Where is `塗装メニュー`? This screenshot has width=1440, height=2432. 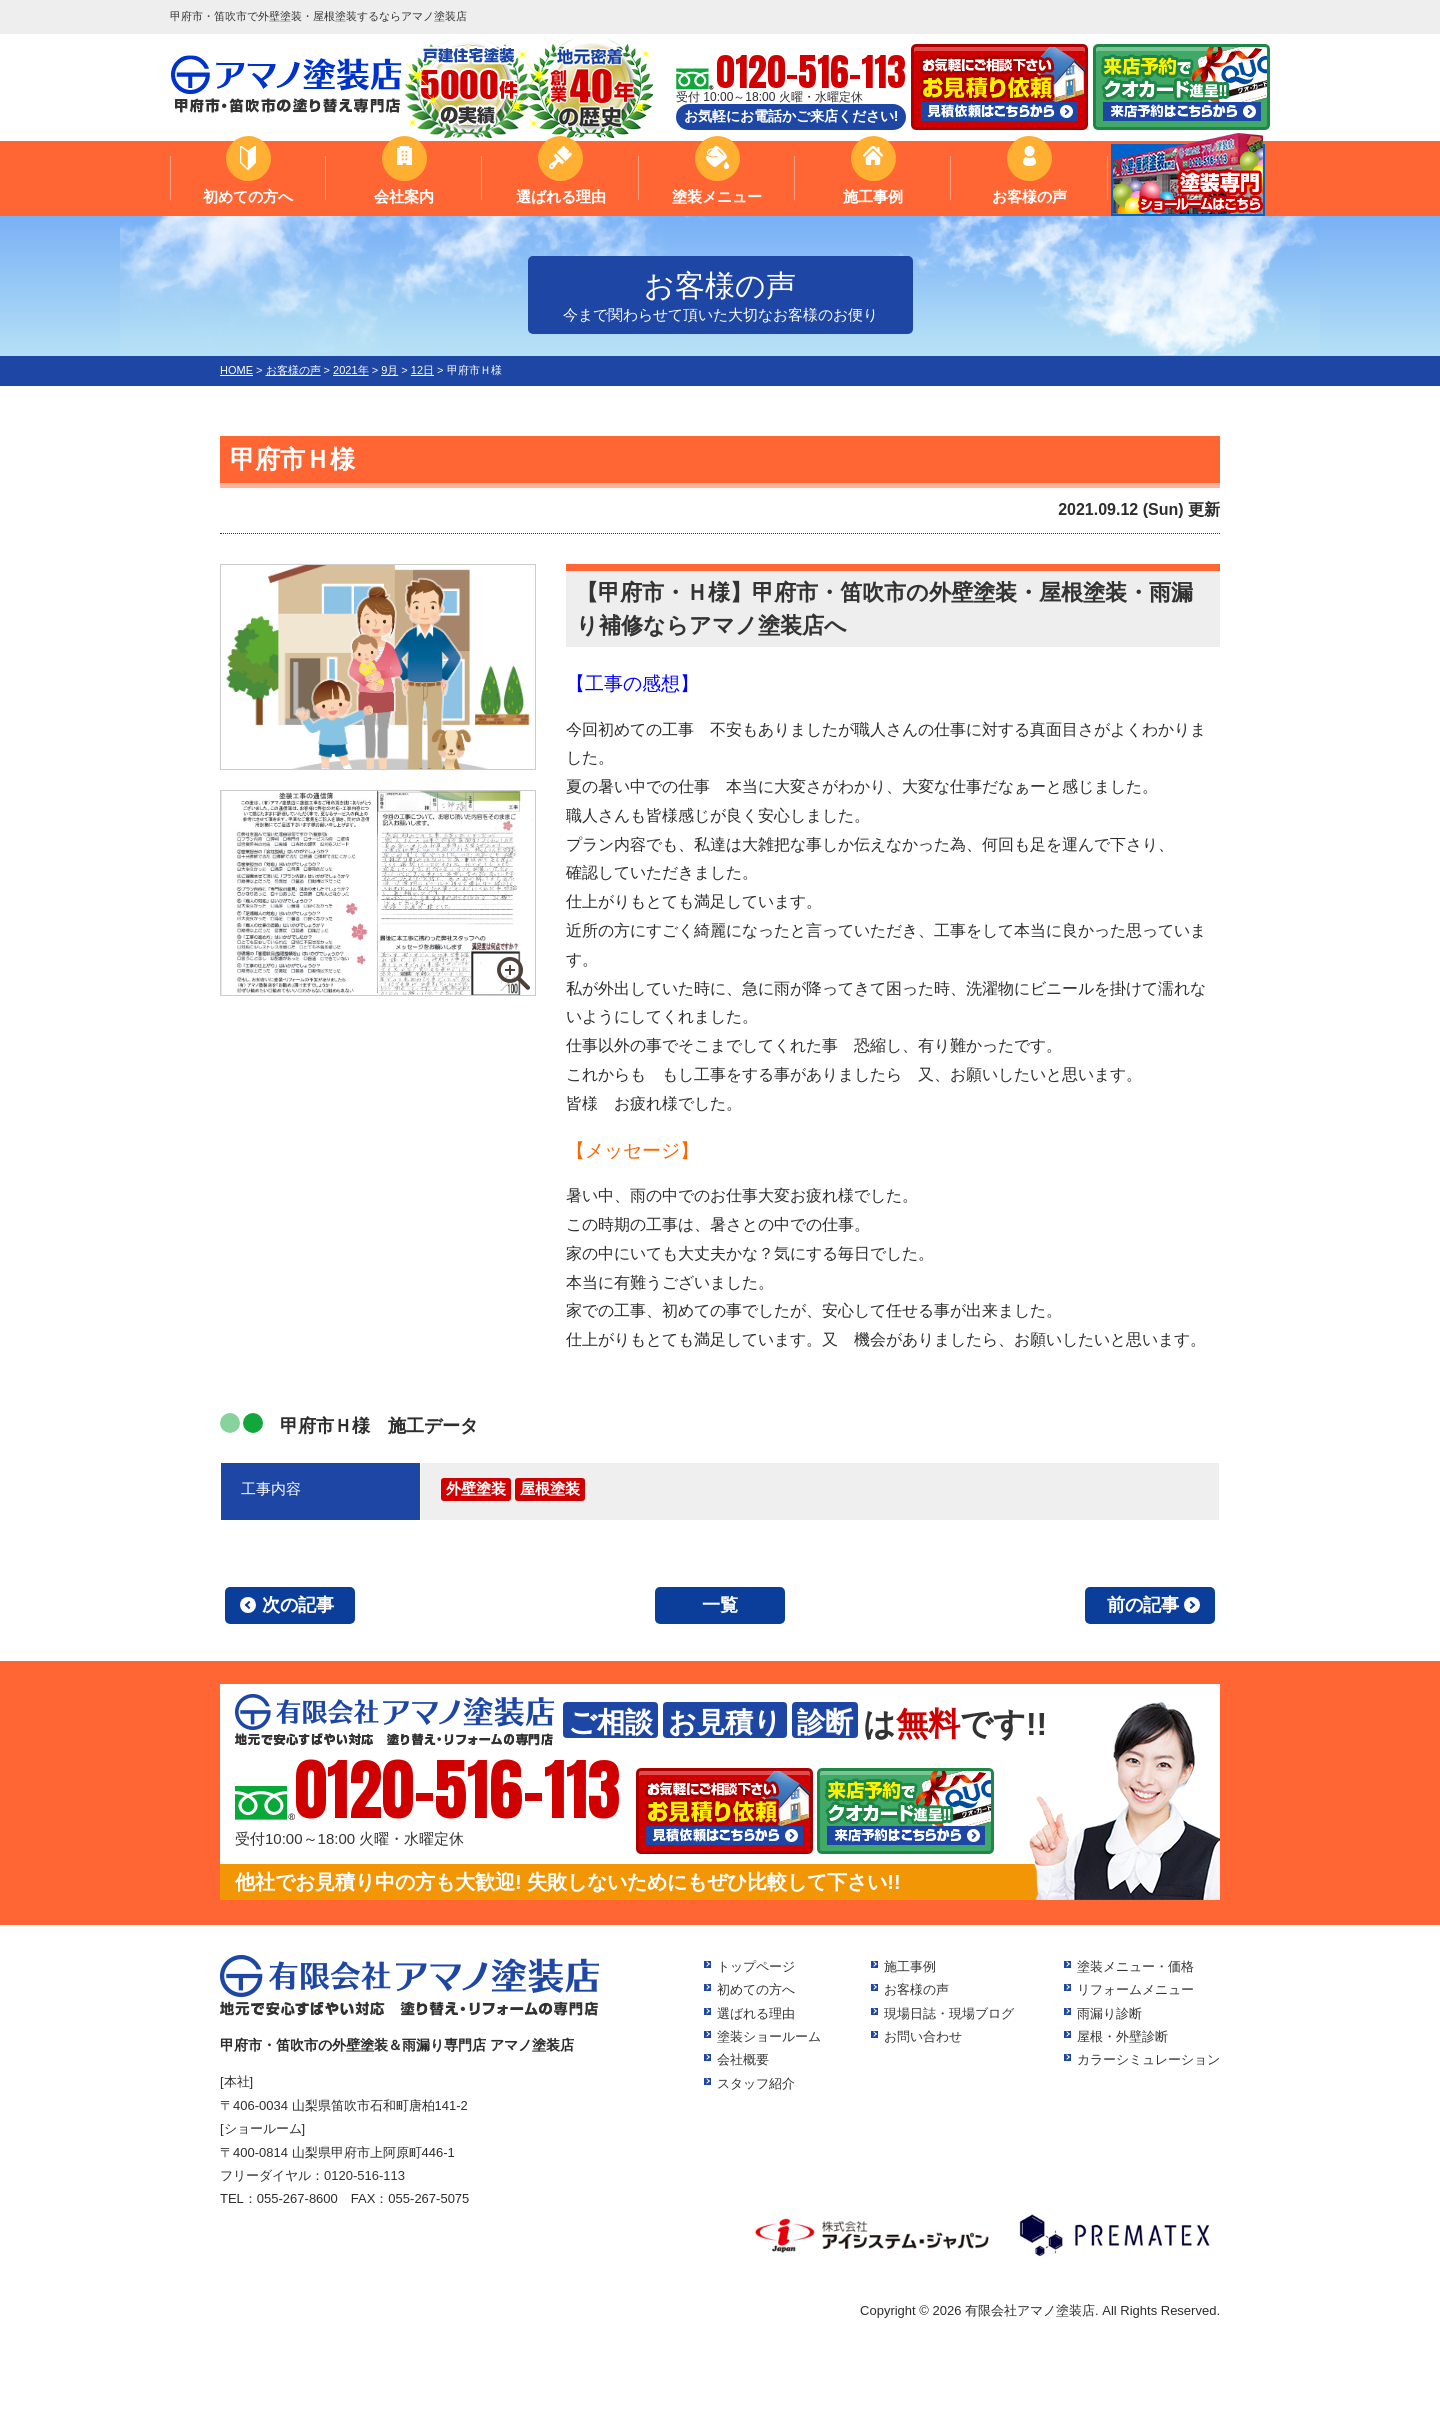 塗装メニュー is located at coordinates (717, 196).